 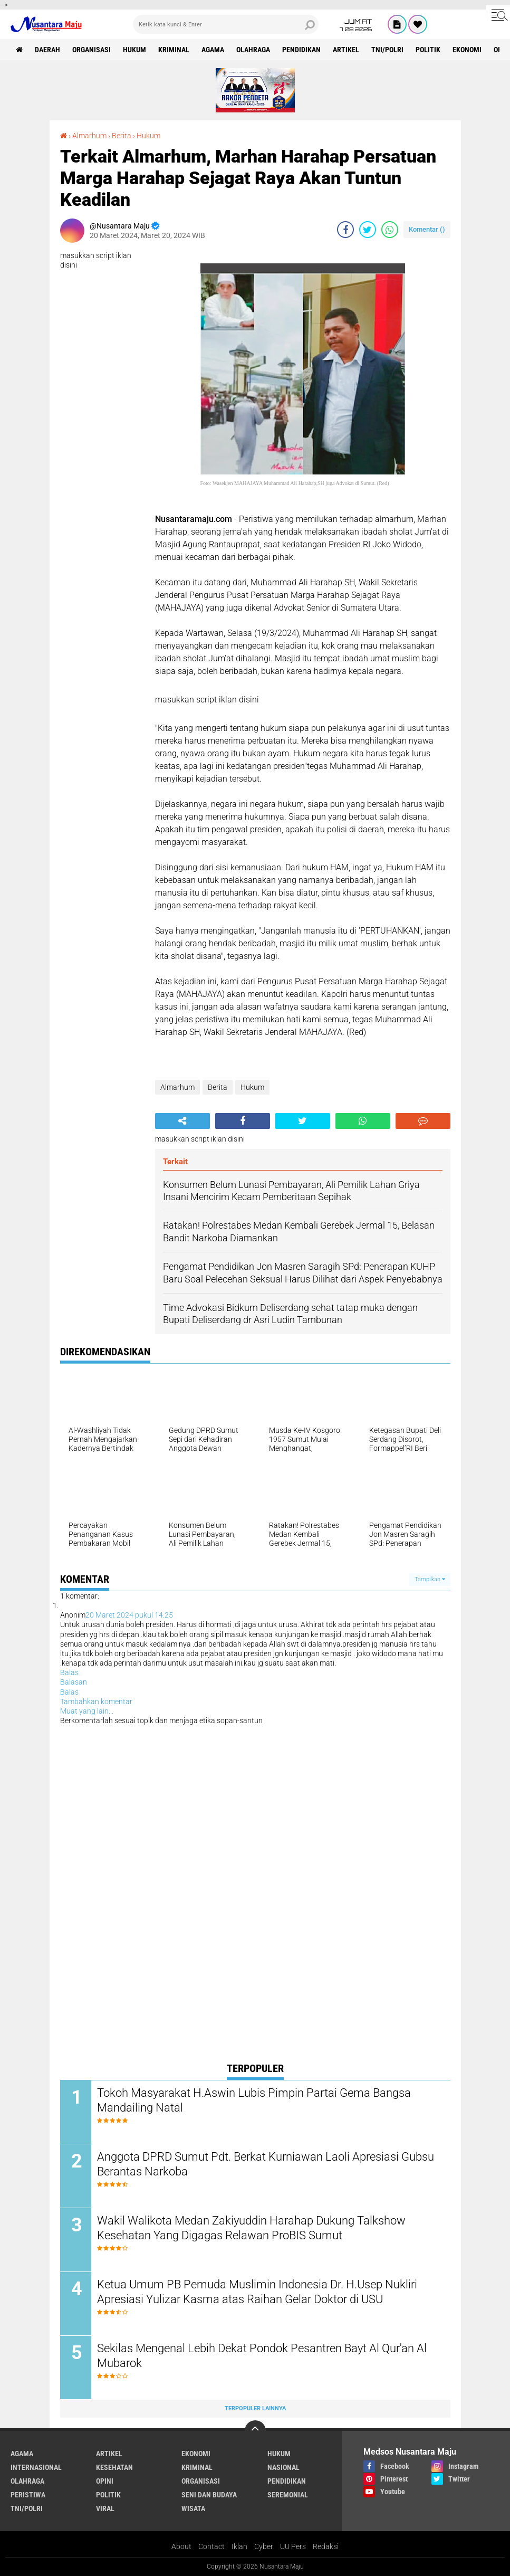 What do you see at coordinates (134, 49) in the screenshot?
I see `Hukum` at bounding box center [134, 49].